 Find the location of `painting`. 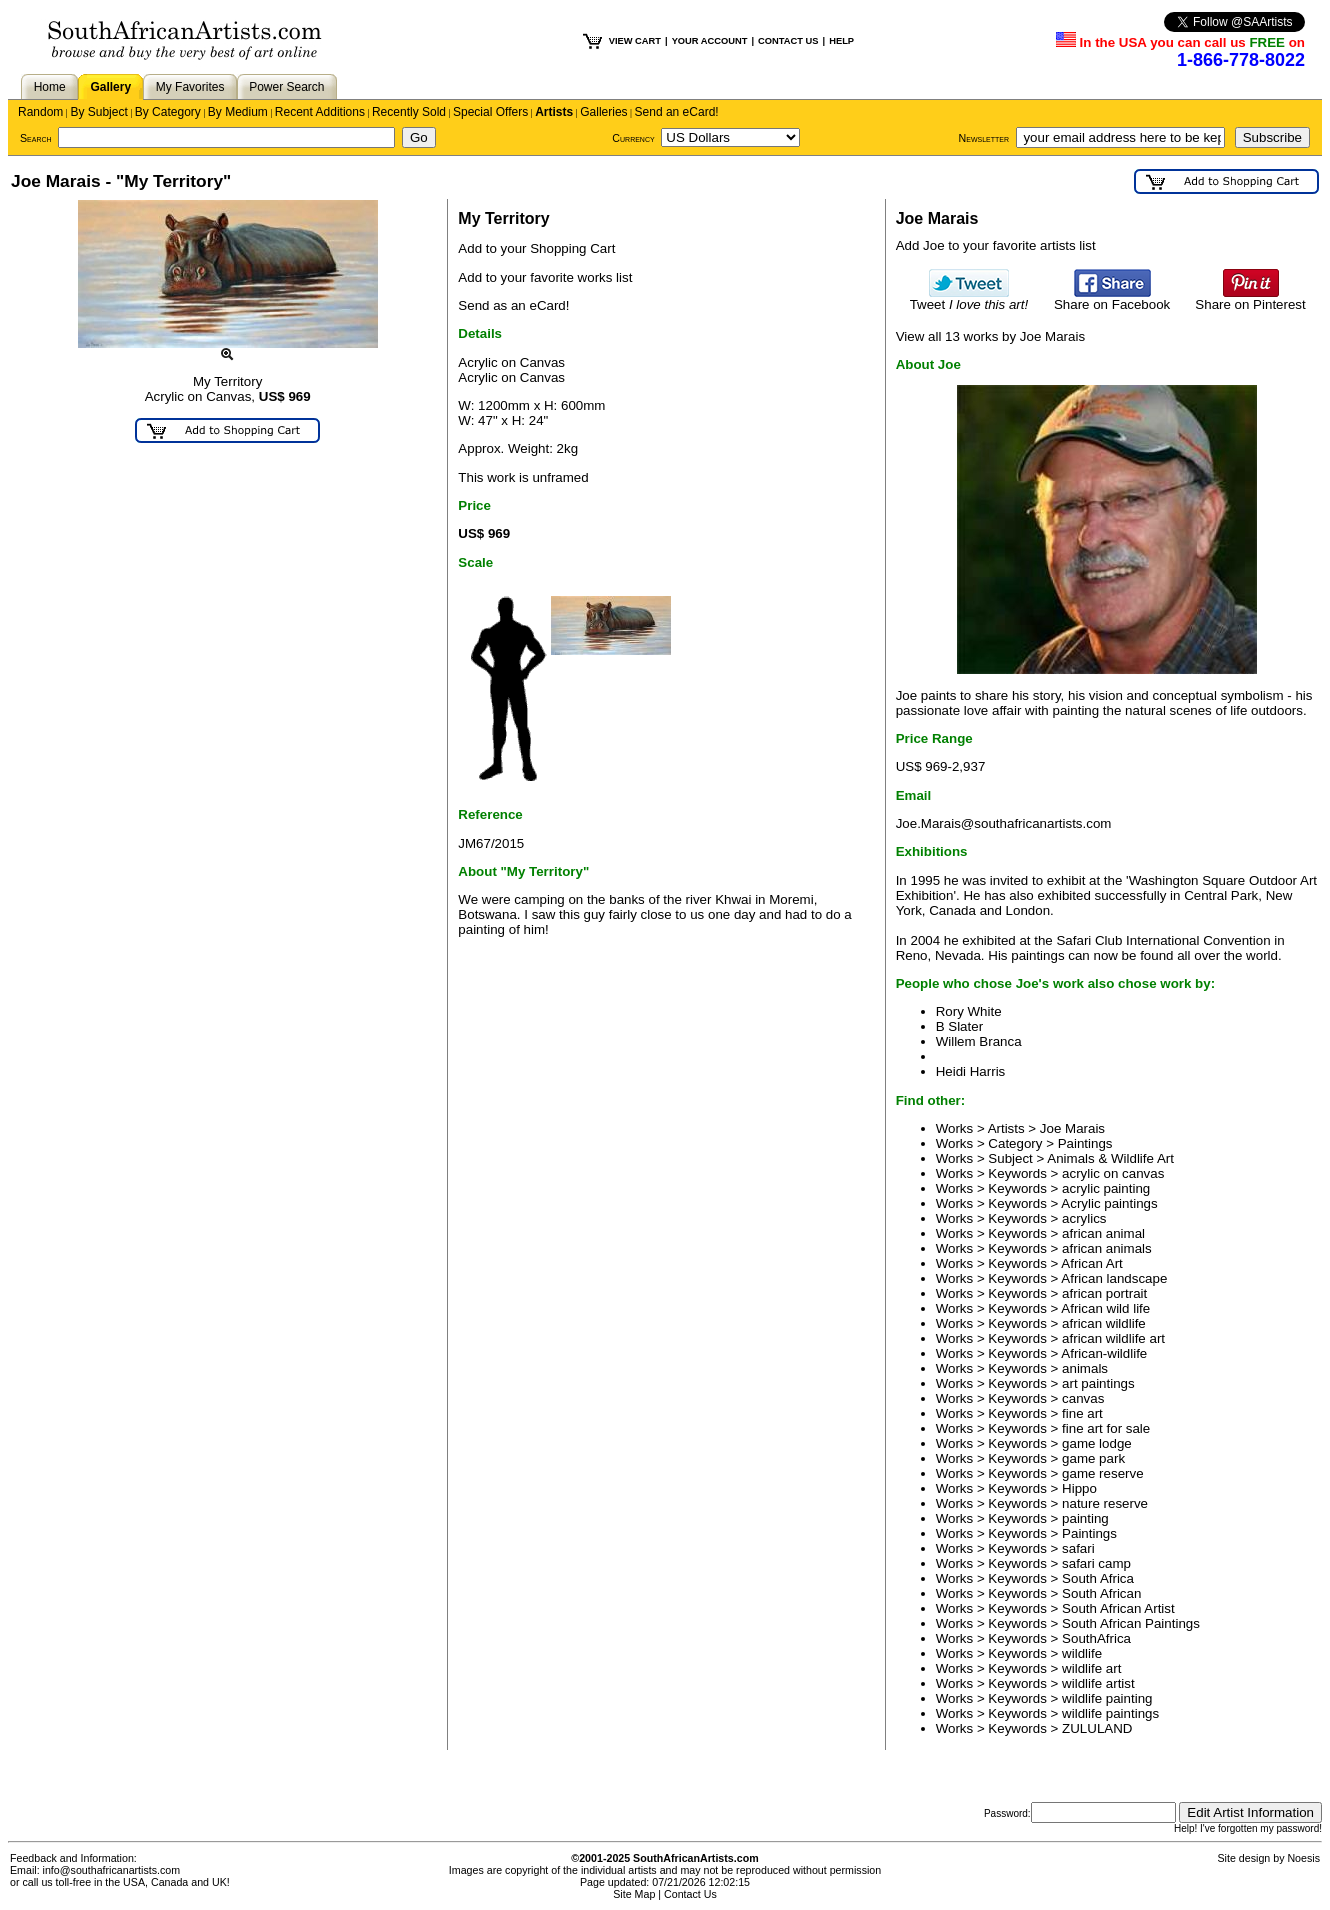

painting is located at coordinates (1085, 1518).